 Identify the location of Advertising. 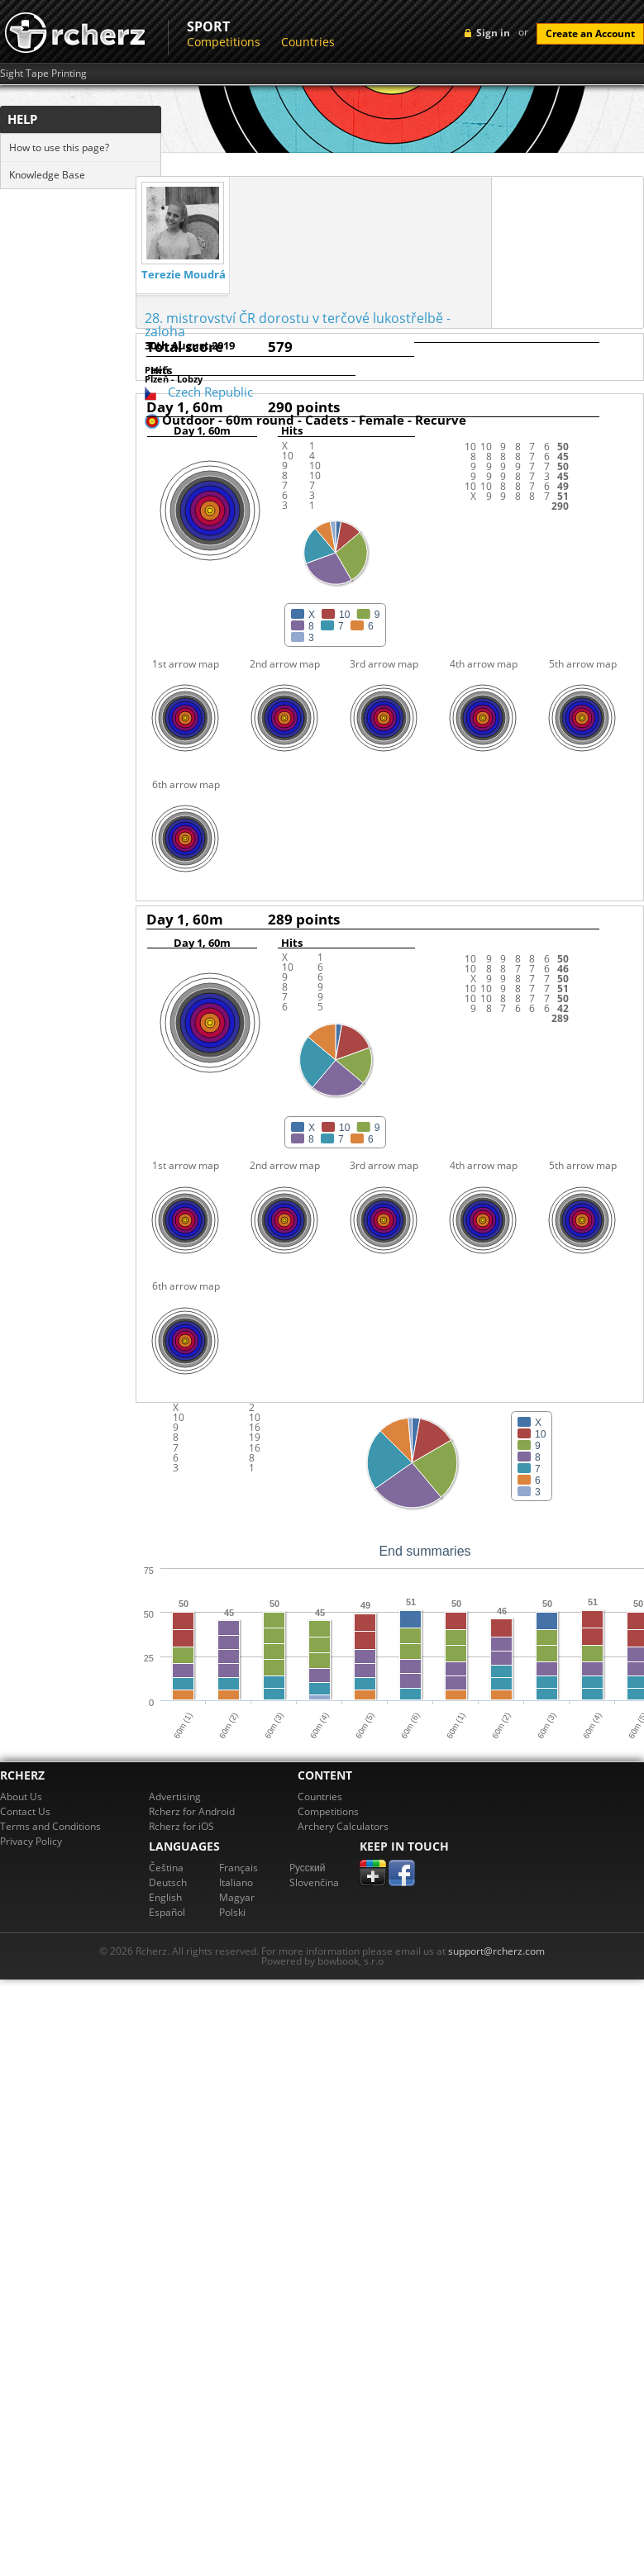
(175, 1796).